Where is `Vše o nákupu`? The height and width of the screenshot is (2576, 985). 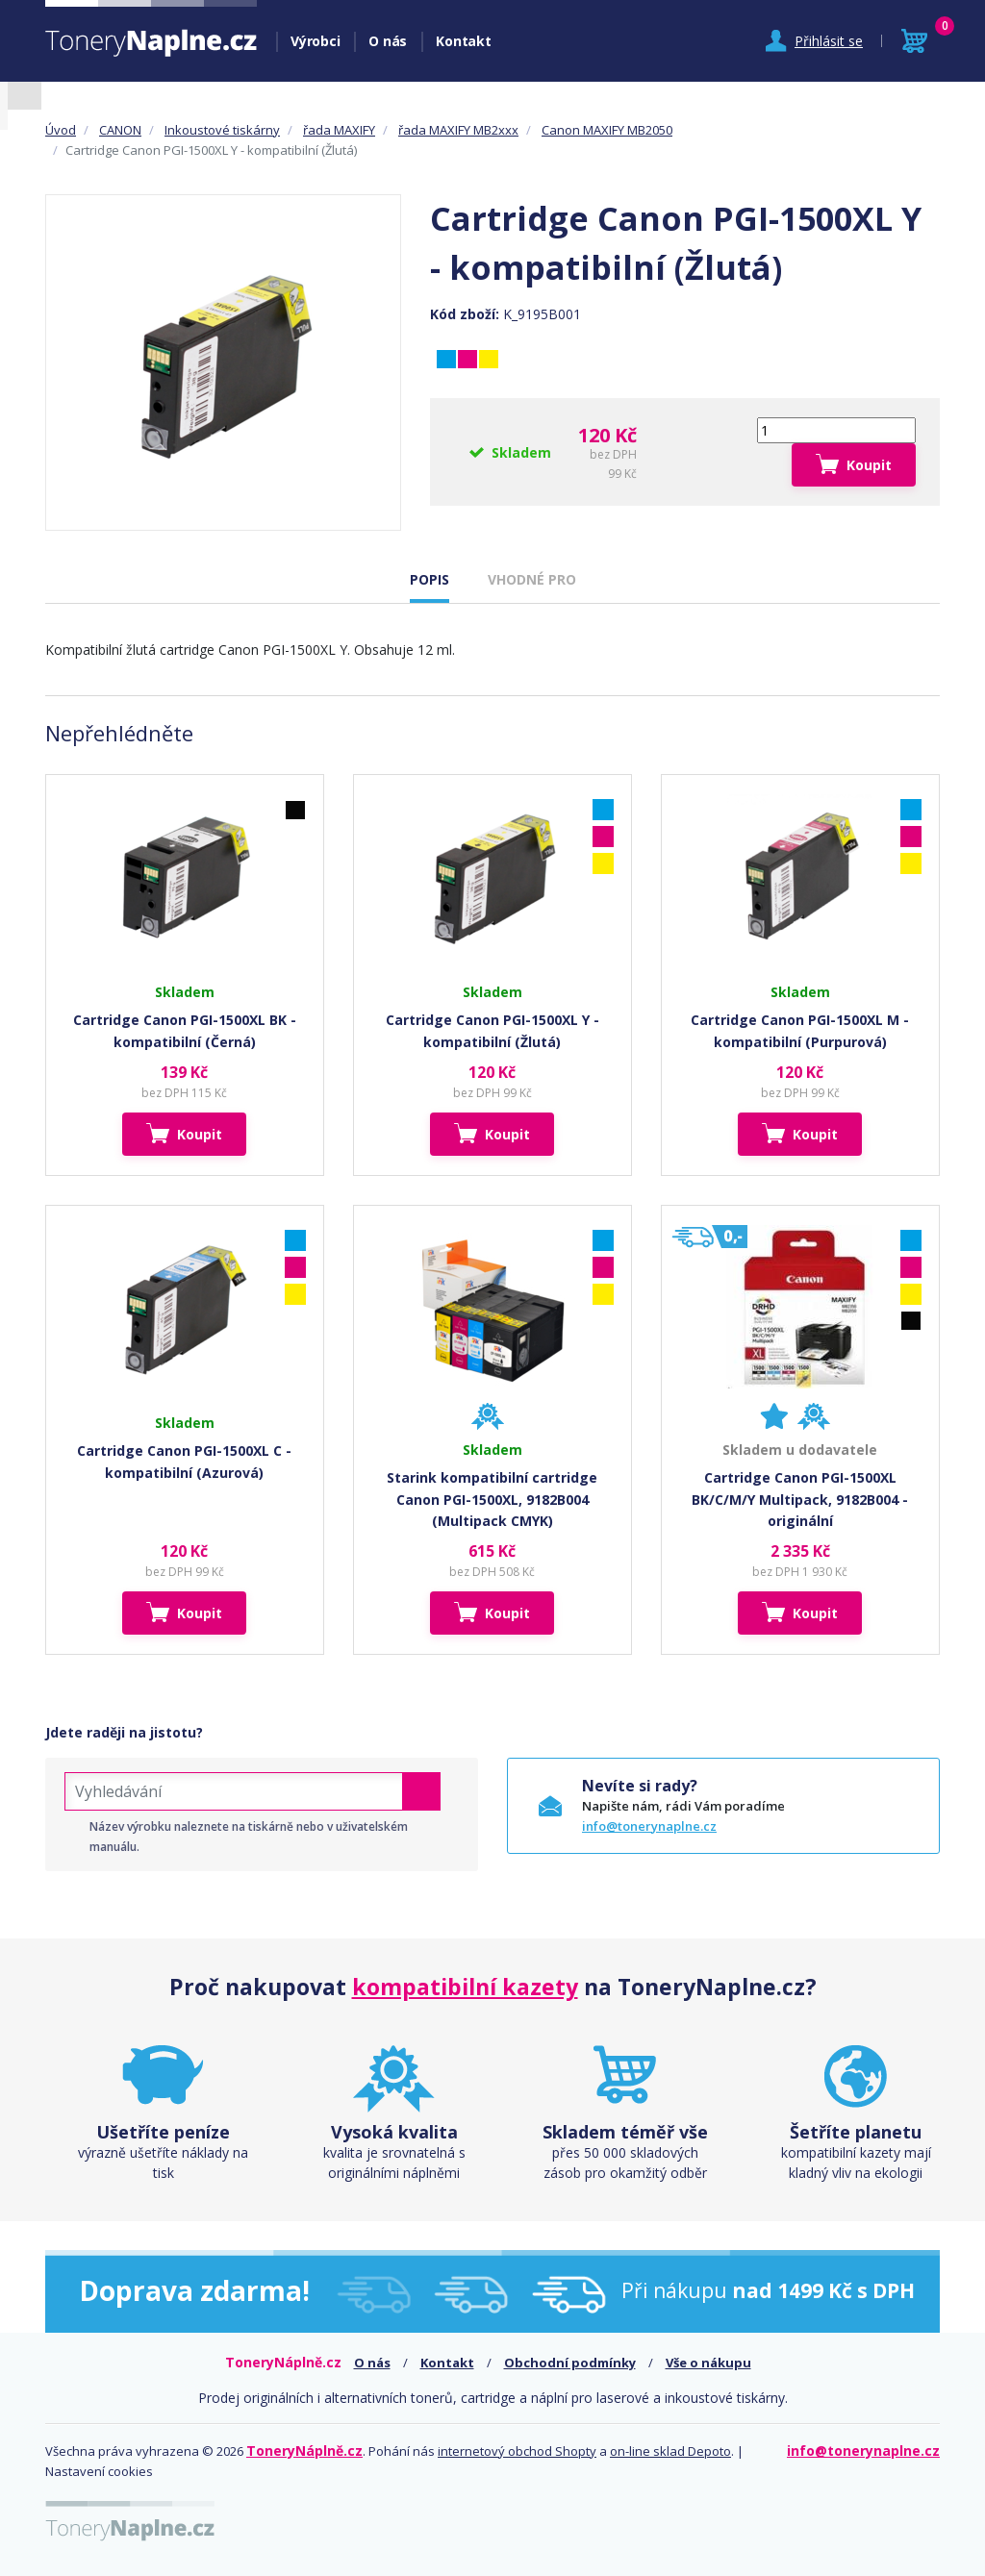
Vše o nákupu is located at coordinates (708, 2362).